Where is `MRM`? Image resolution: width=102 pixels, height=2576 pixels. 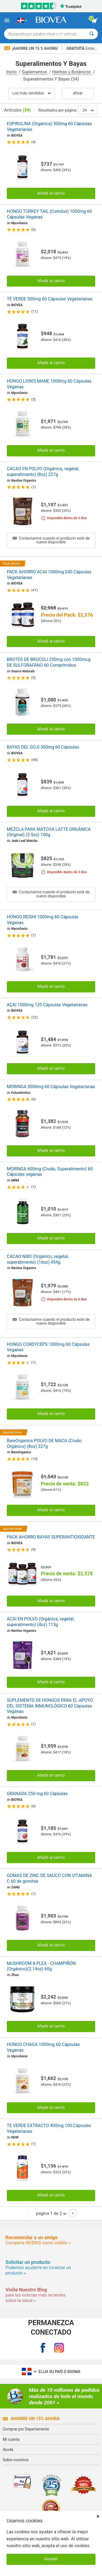
MRM is located at coordinates (15, 1180).